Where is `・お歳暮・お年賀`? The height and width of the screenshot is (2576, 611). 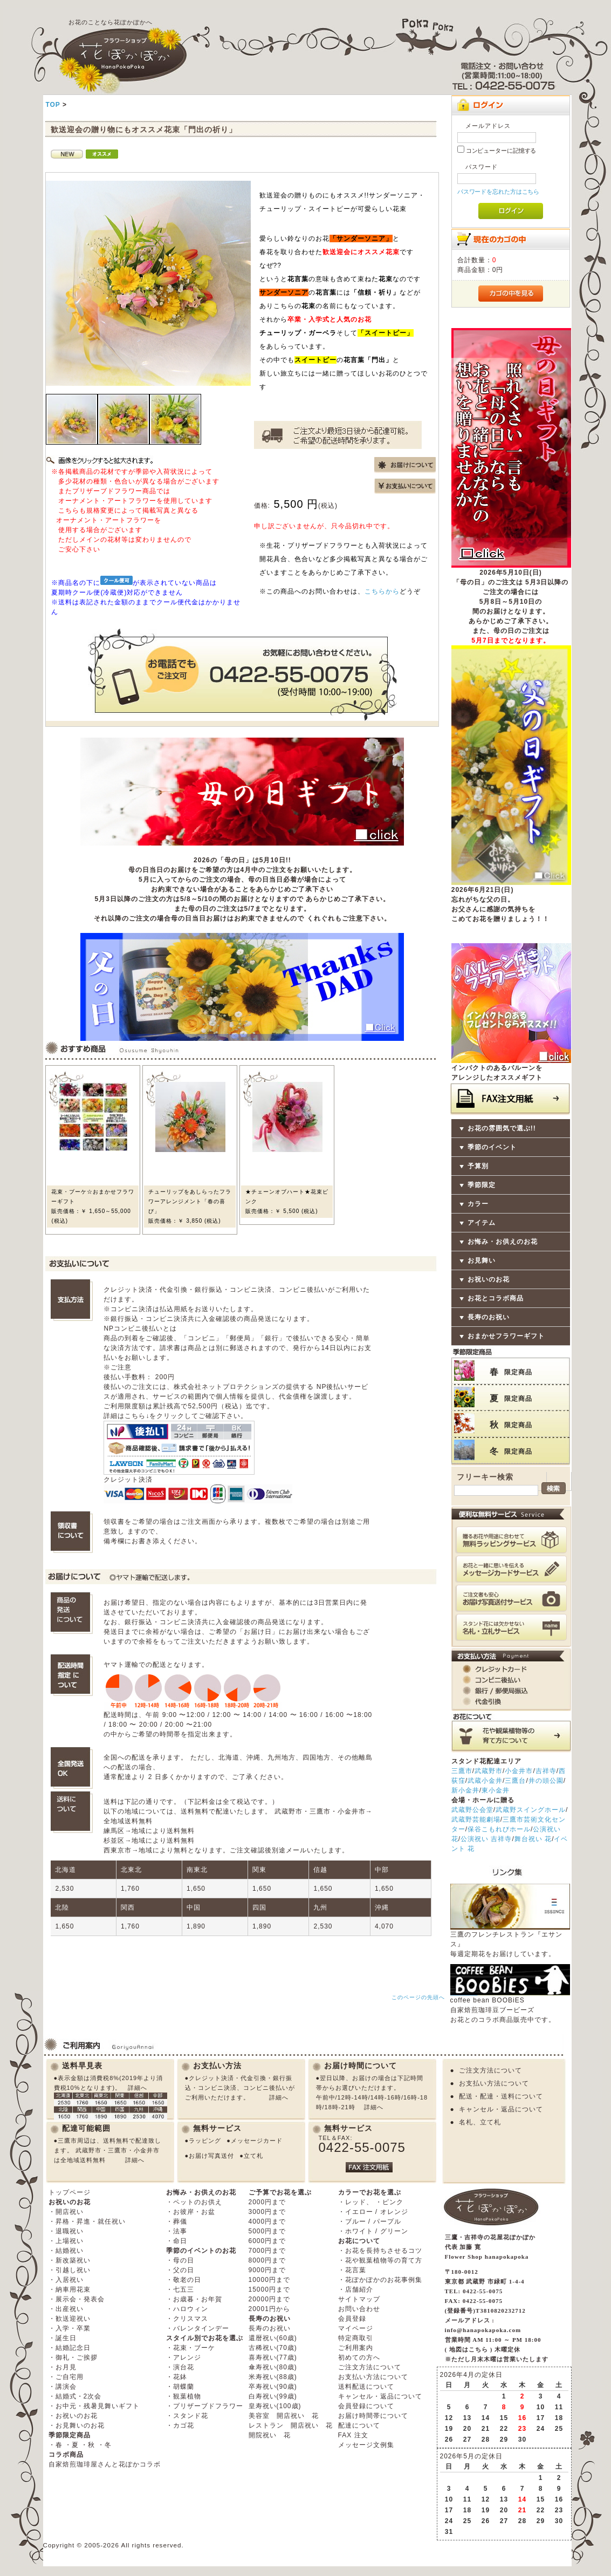 ・お歳暮・お年賀 is located at coordinates (194, 2299).